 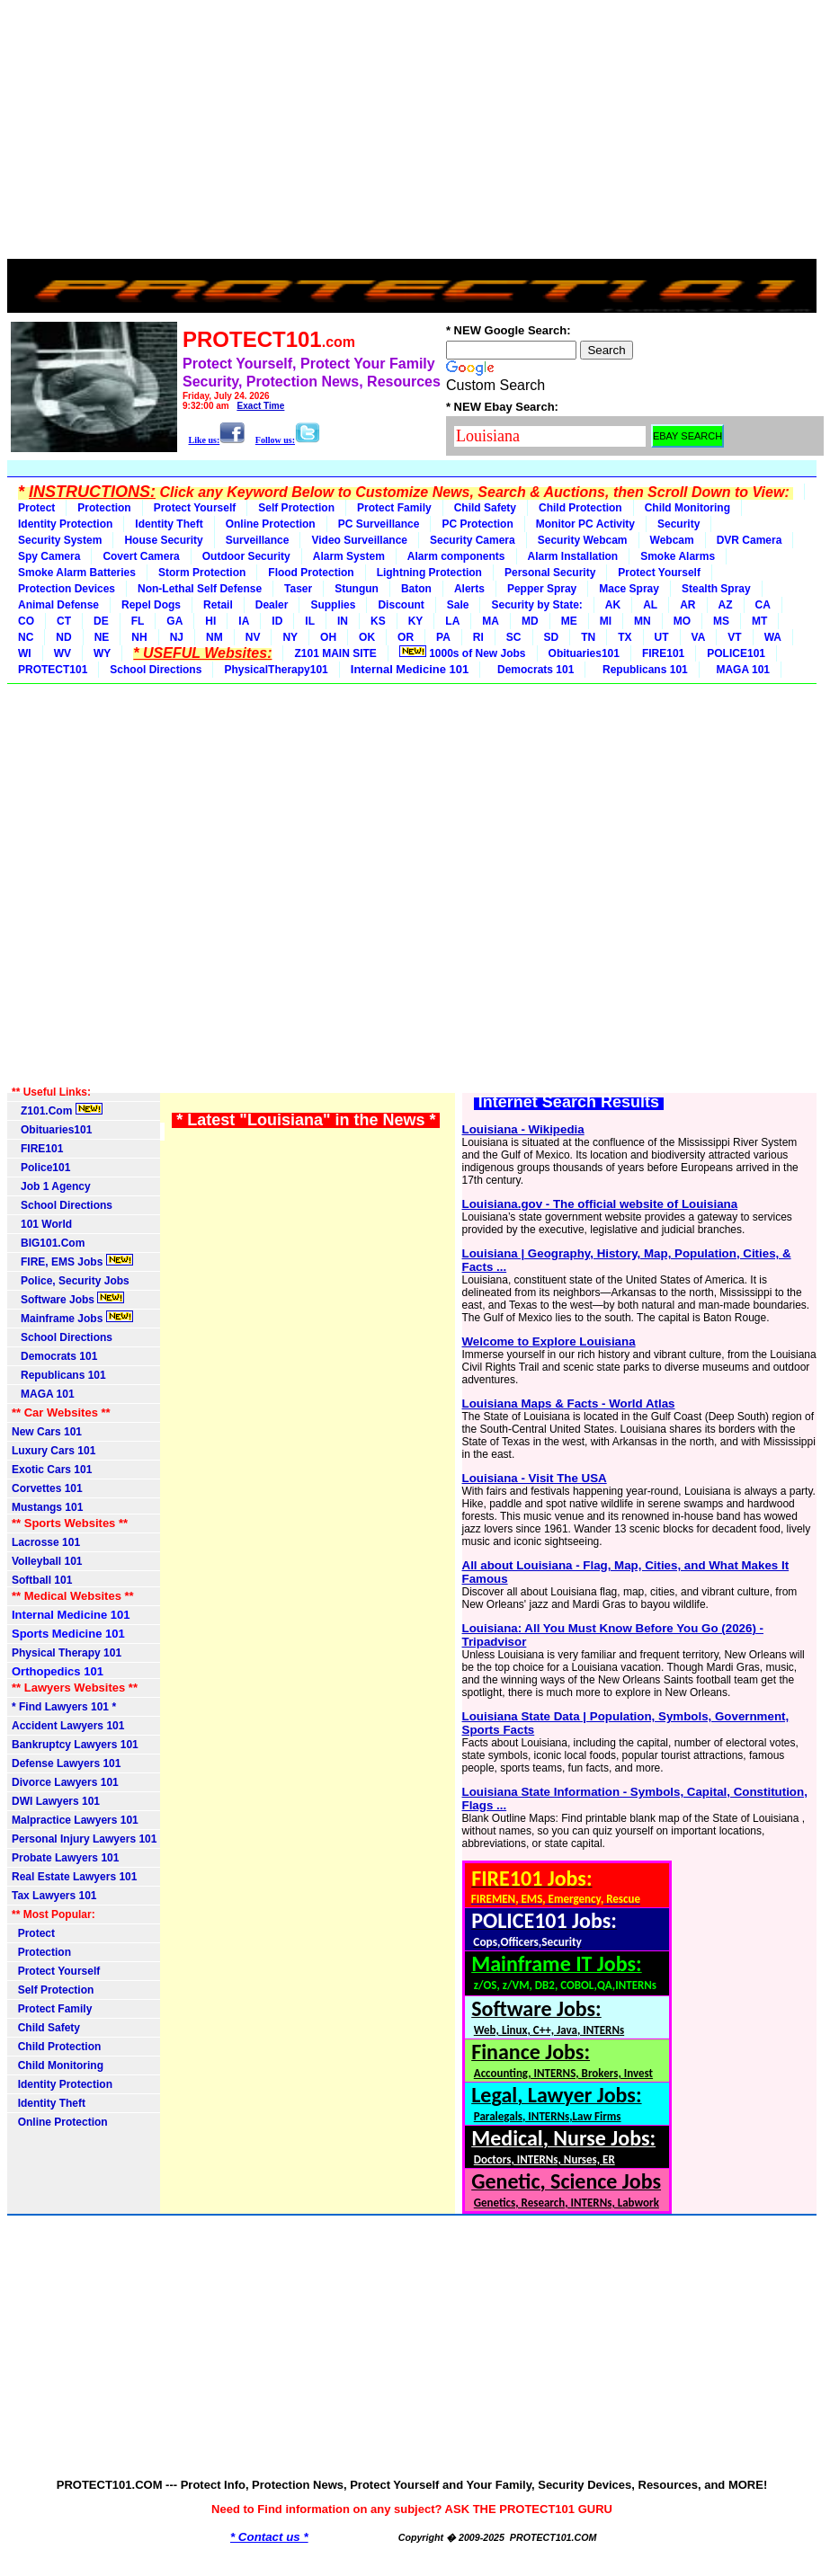 What do you see at coordinates (310, 621) in the screenshot?
I see `IL` at bounding box center [310, 621].